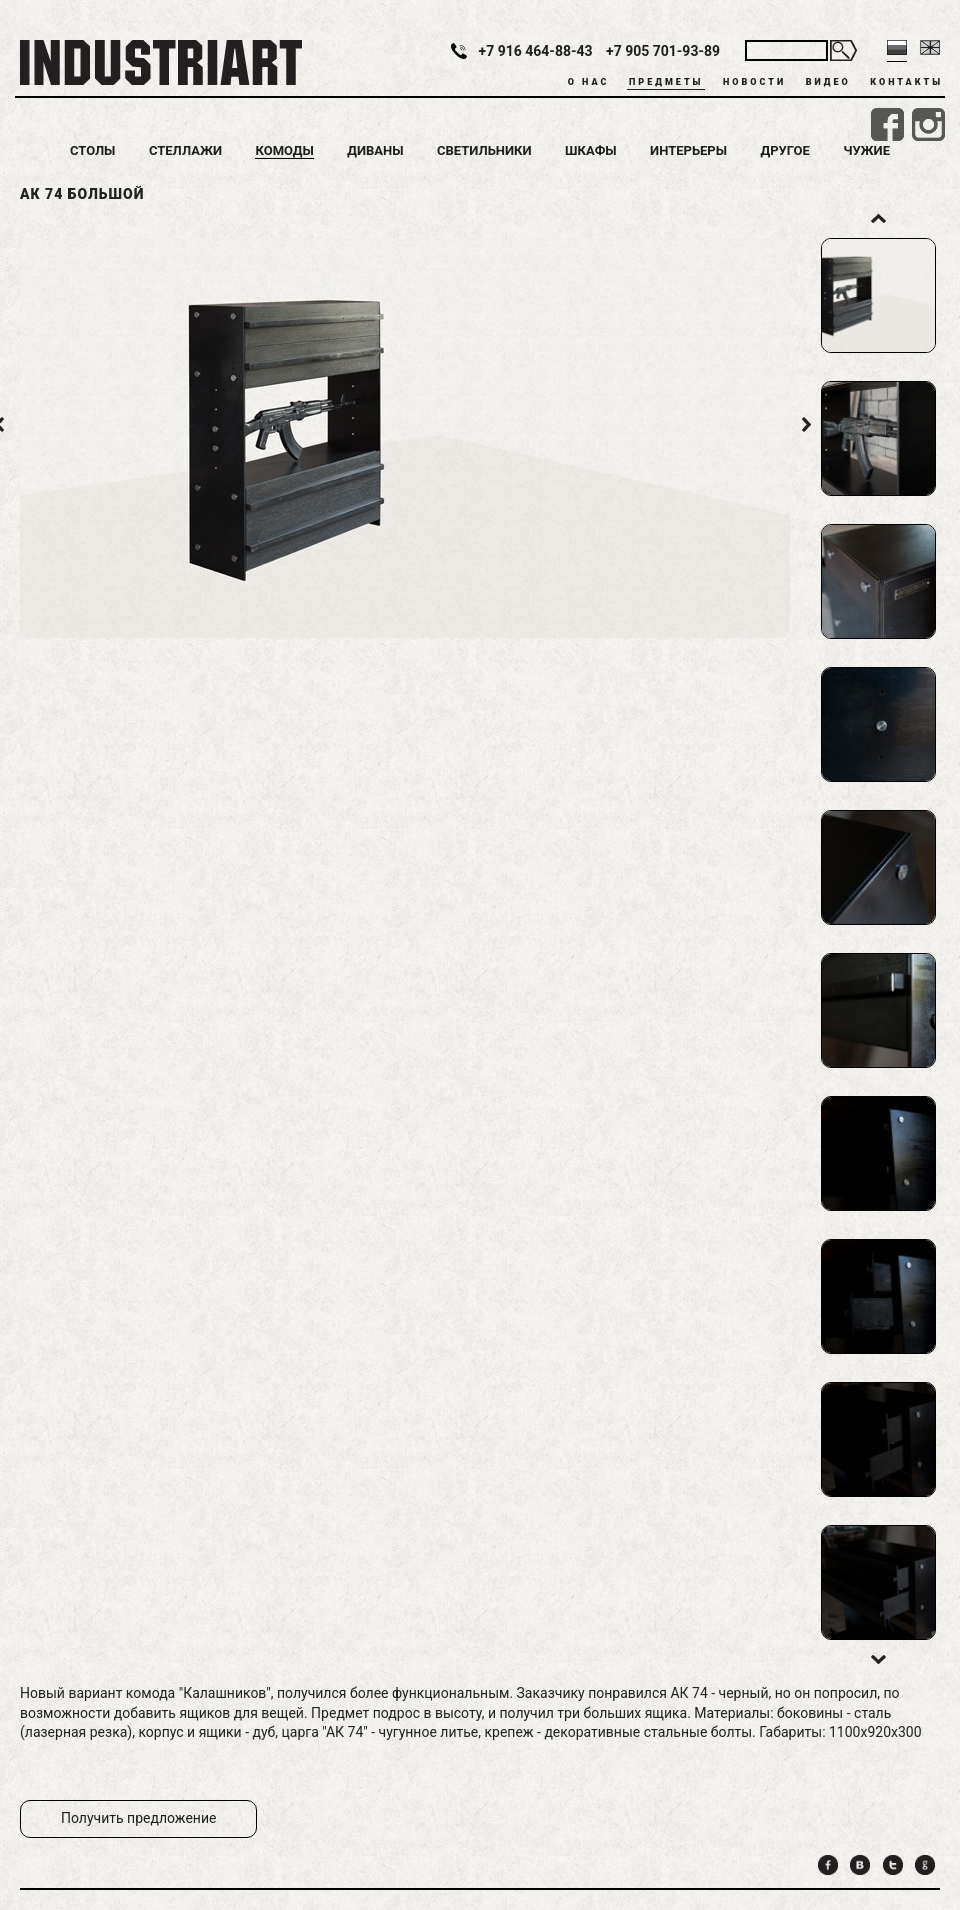 Image resolution: width=960 pixels, height=1910 pixels. Describe the element at coordinates (138, 1818) in the screenshot. I see `Получить предложение` at that location.